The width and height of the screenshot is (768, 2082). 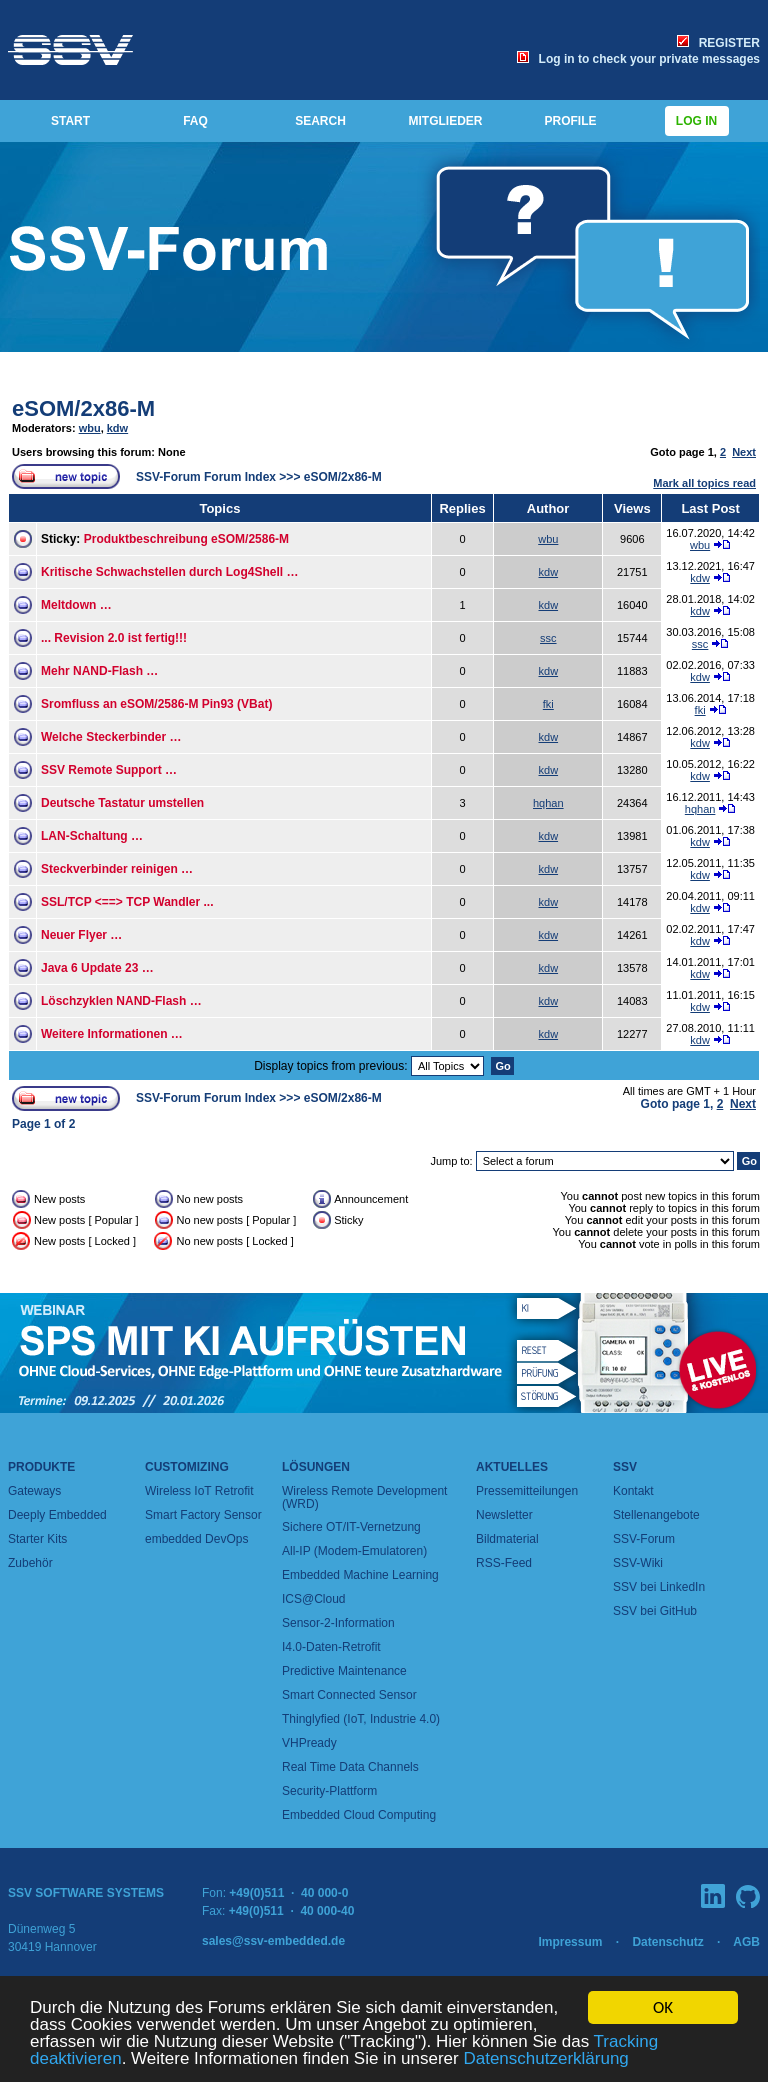 I want to click on Welche Steckerbinder …, so click(x=111, y=737).